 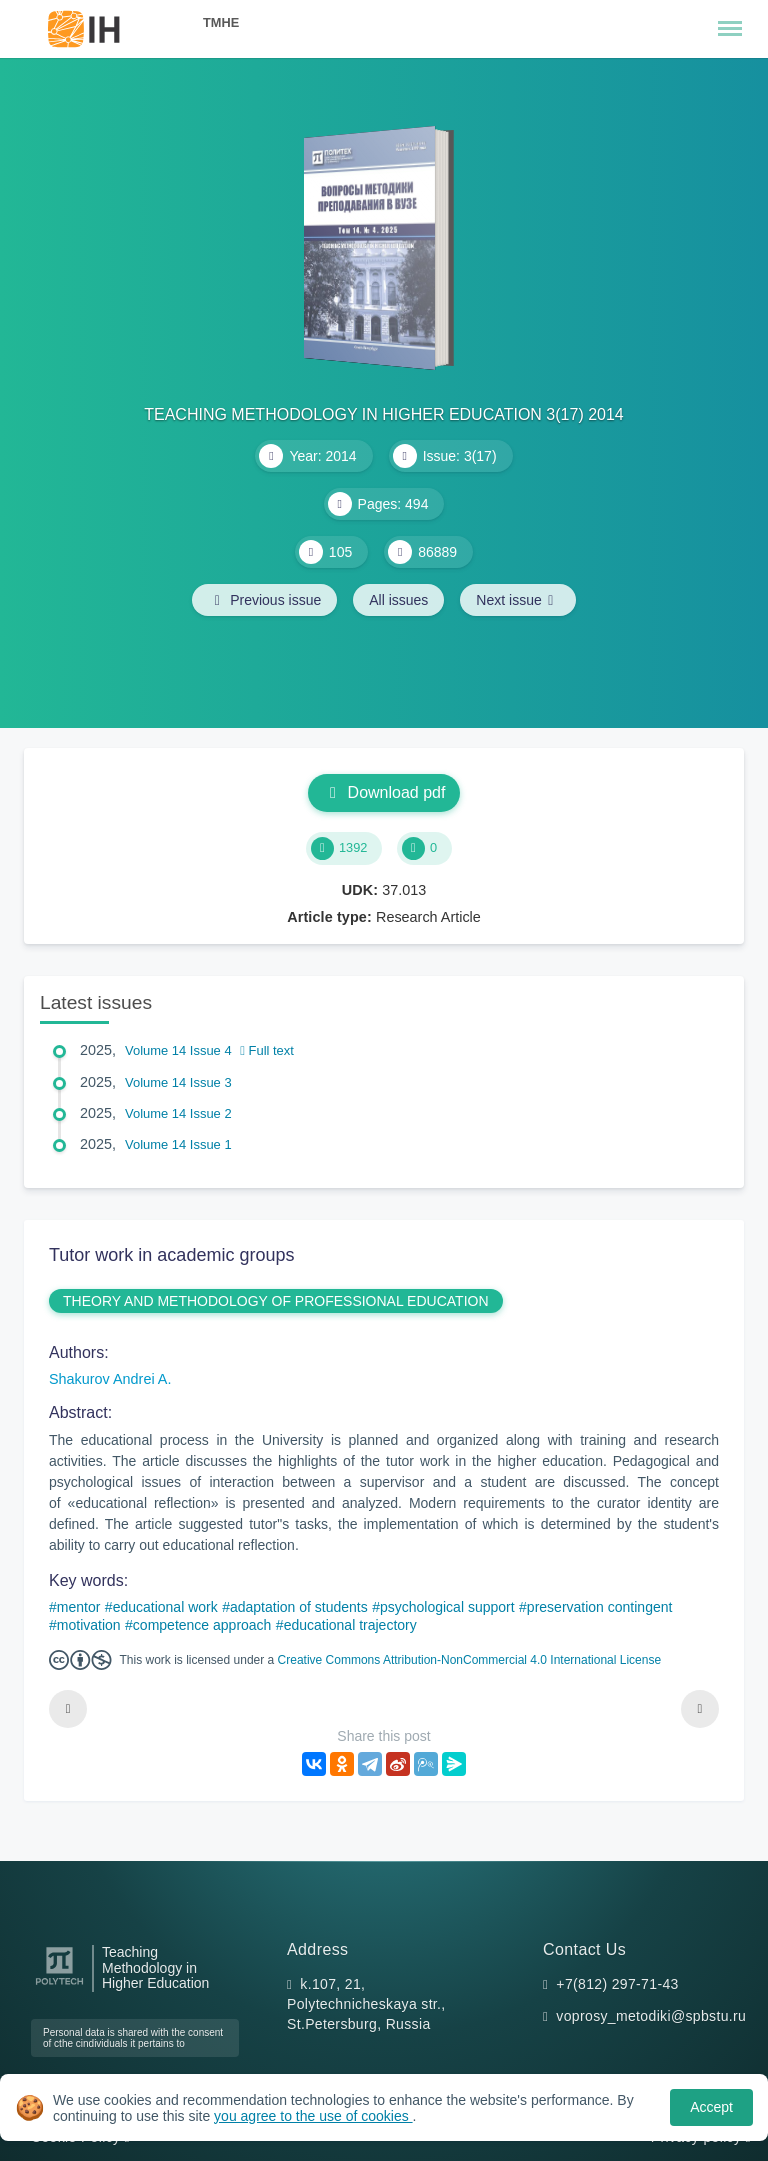 What do you see at coordinates (470, 1660) in the screenshot?
I see `Creative Commons Attribution-NonCommercial 4.0 International License` at bounding box center [470, 1660].